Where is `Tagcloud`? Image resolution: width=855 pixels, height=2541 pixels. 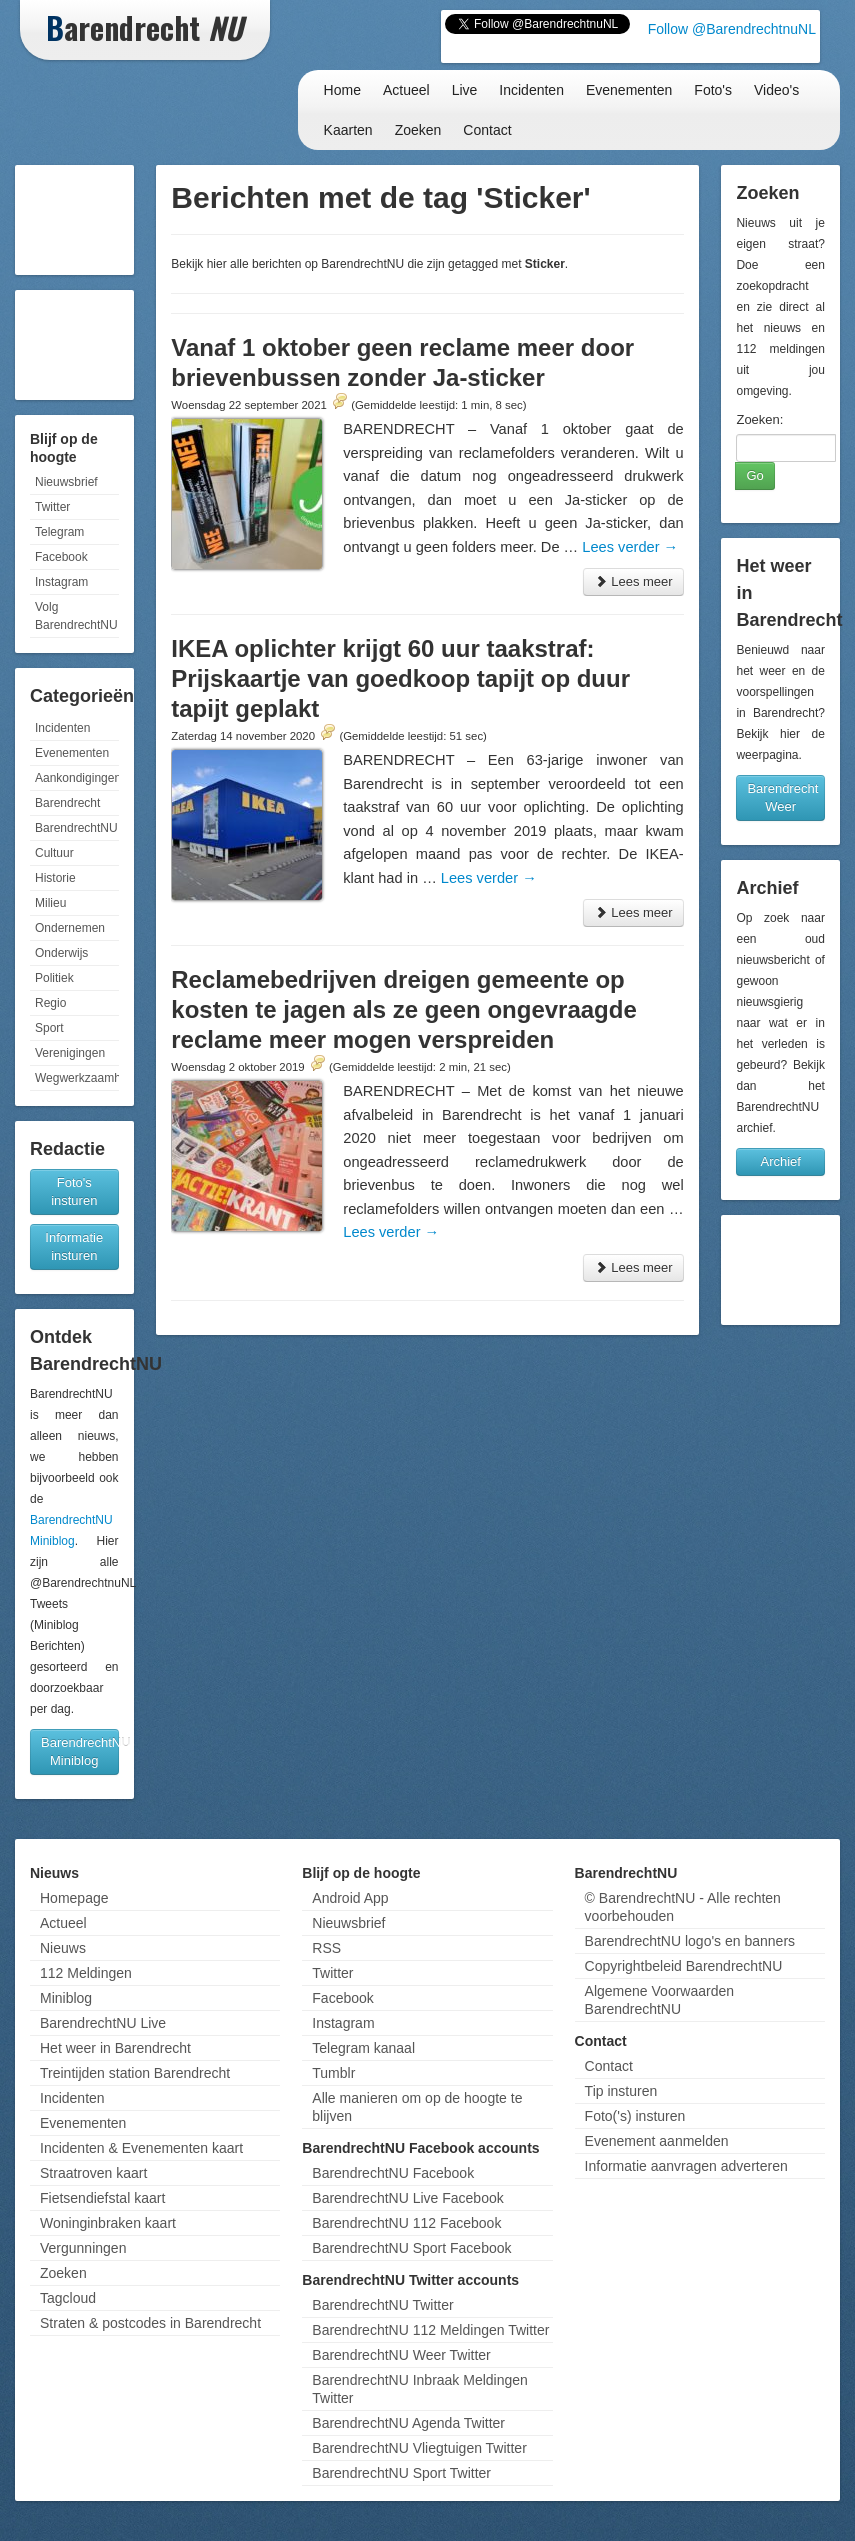
Tagcloud is located at coordinates (68, 2298).